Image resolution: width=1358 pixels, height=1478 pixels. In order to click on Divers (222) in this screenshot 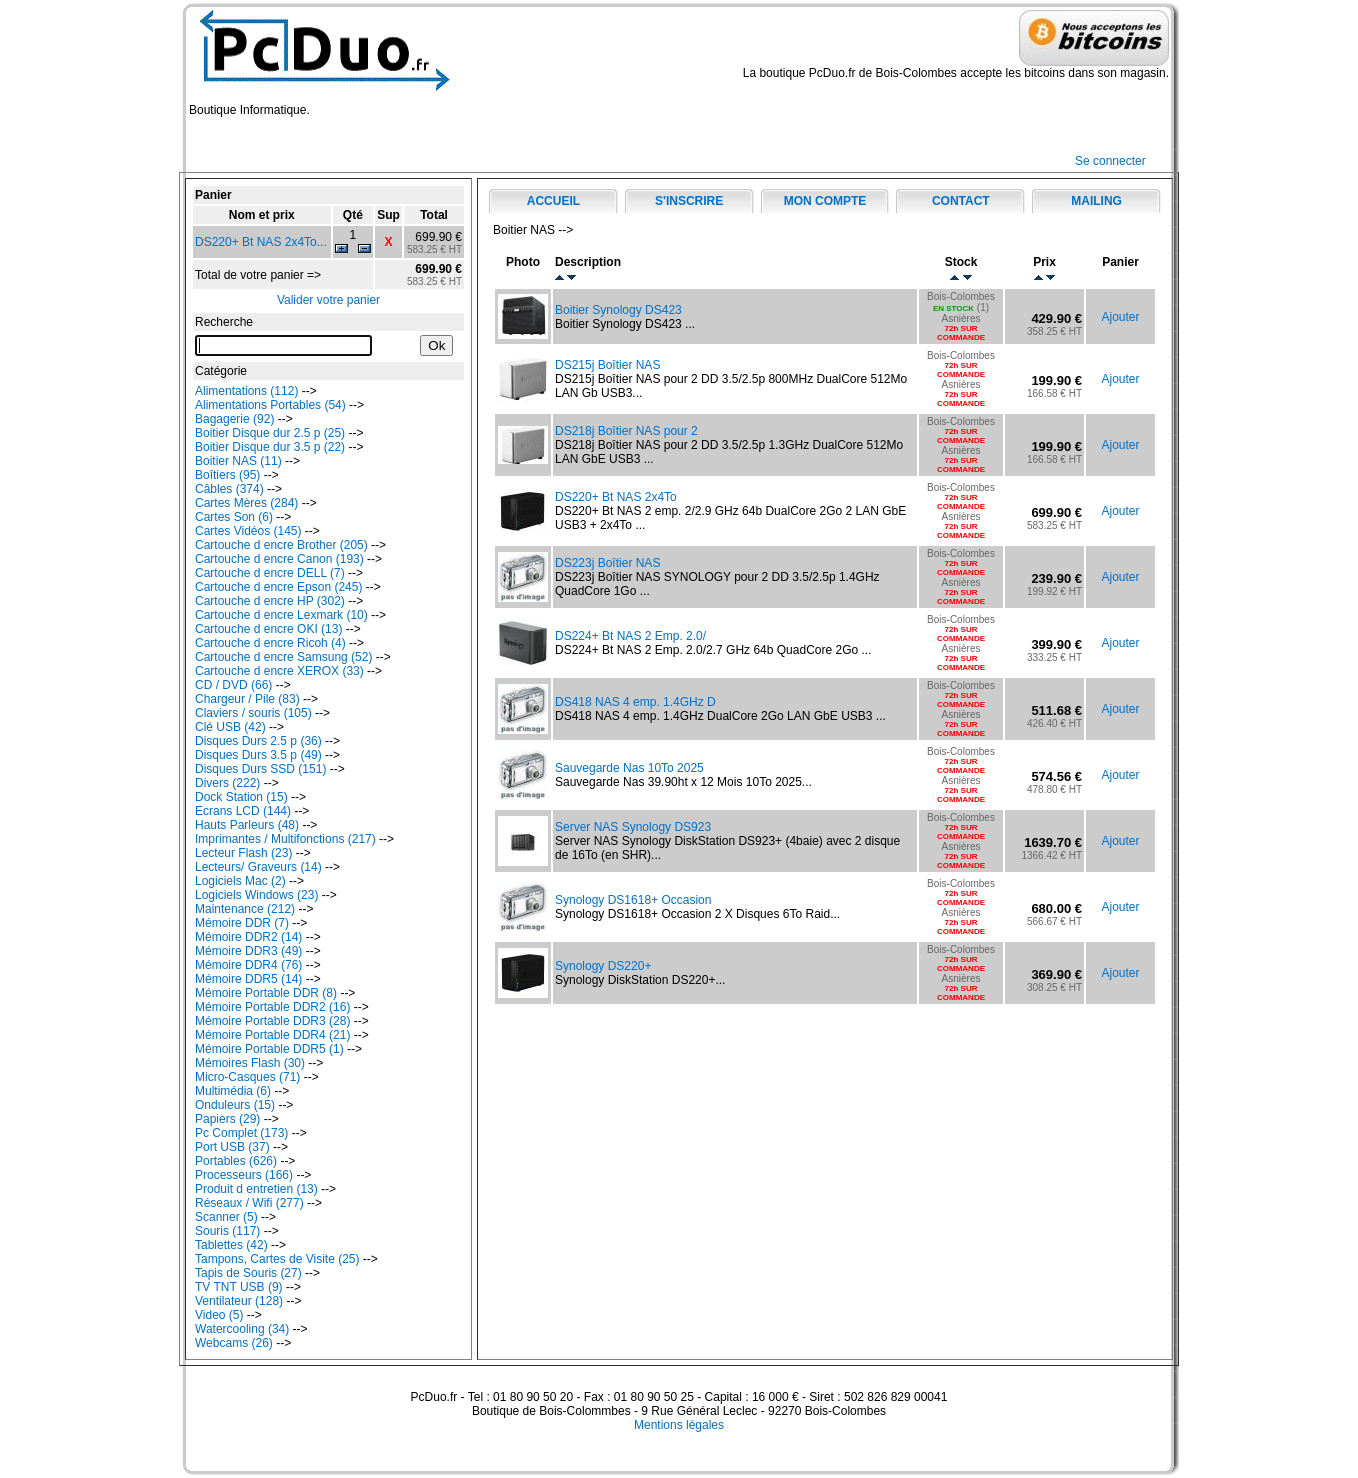, I will do `click(227, 783)`.